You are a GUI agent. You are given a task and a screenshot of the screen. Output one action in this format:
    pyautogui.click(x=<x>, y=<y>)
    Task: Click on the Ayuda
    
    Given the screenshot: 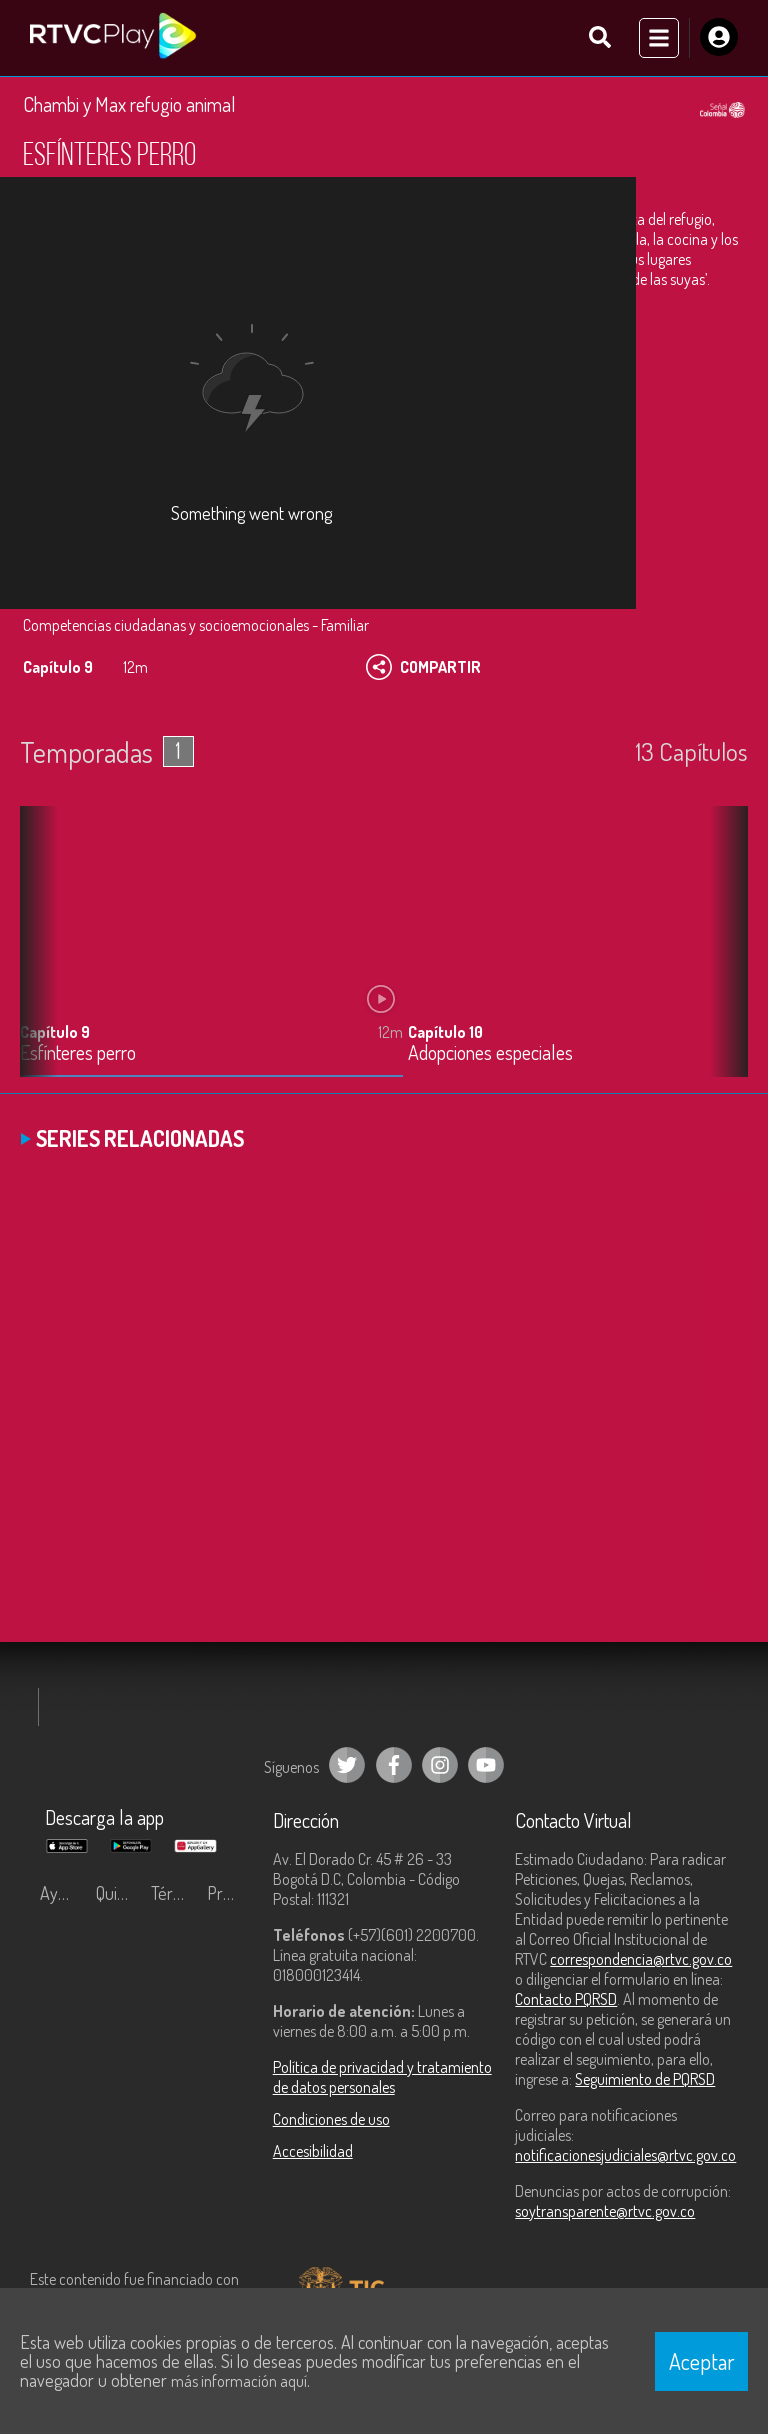 What is the action you would take?
    pyautogui.click(x=62, y=1894)
    